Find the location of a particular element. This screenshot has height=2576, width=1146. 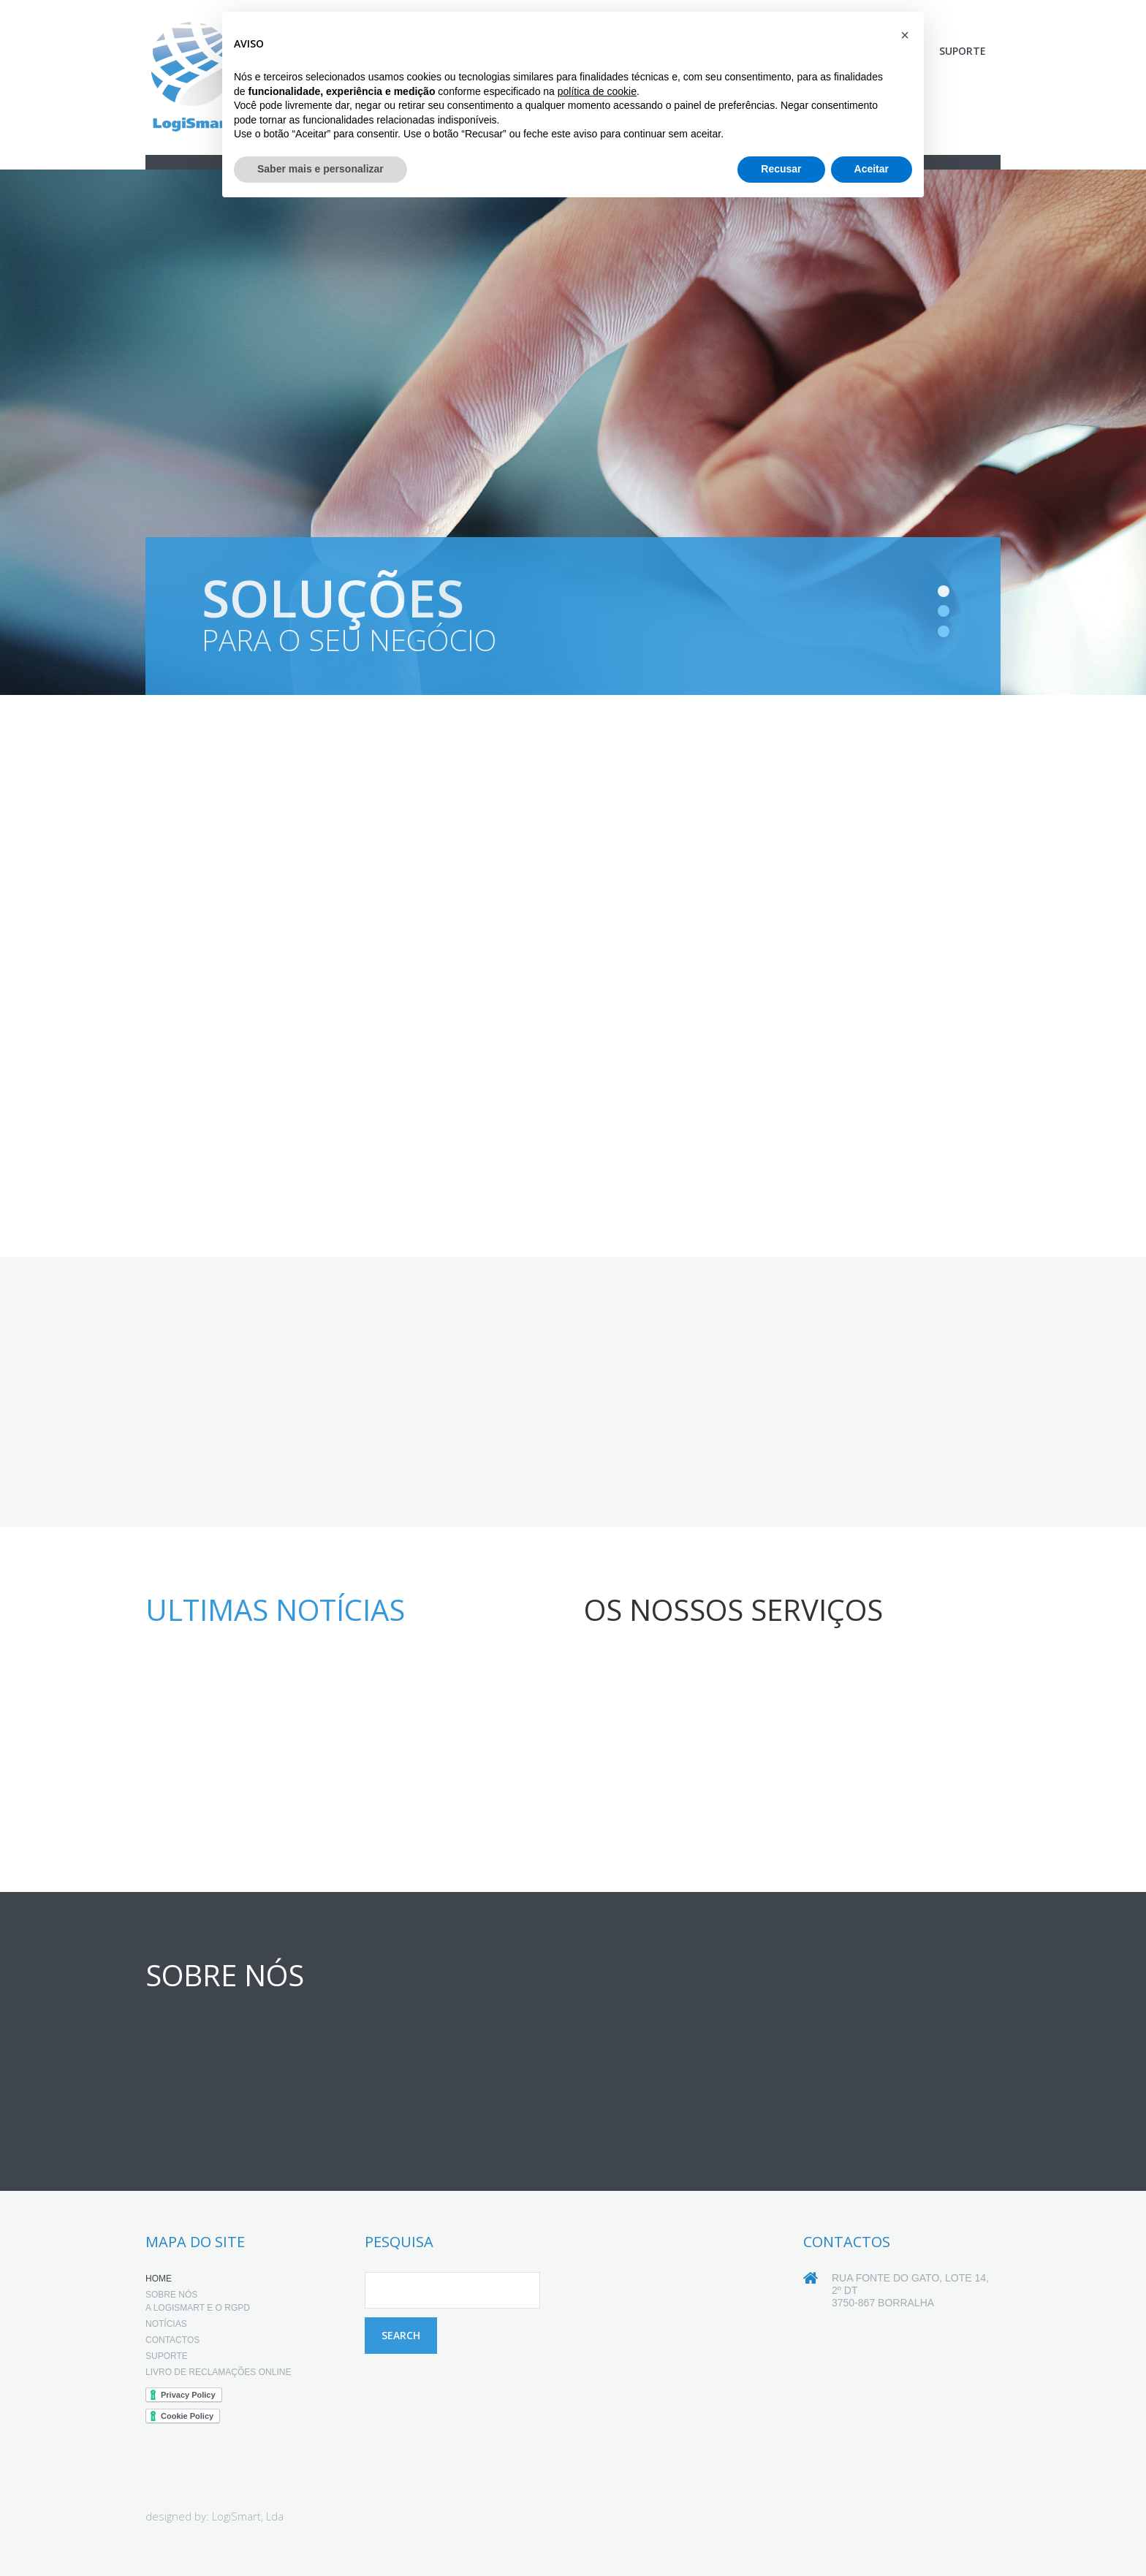

Suporte is located at coordinates (962, 51).